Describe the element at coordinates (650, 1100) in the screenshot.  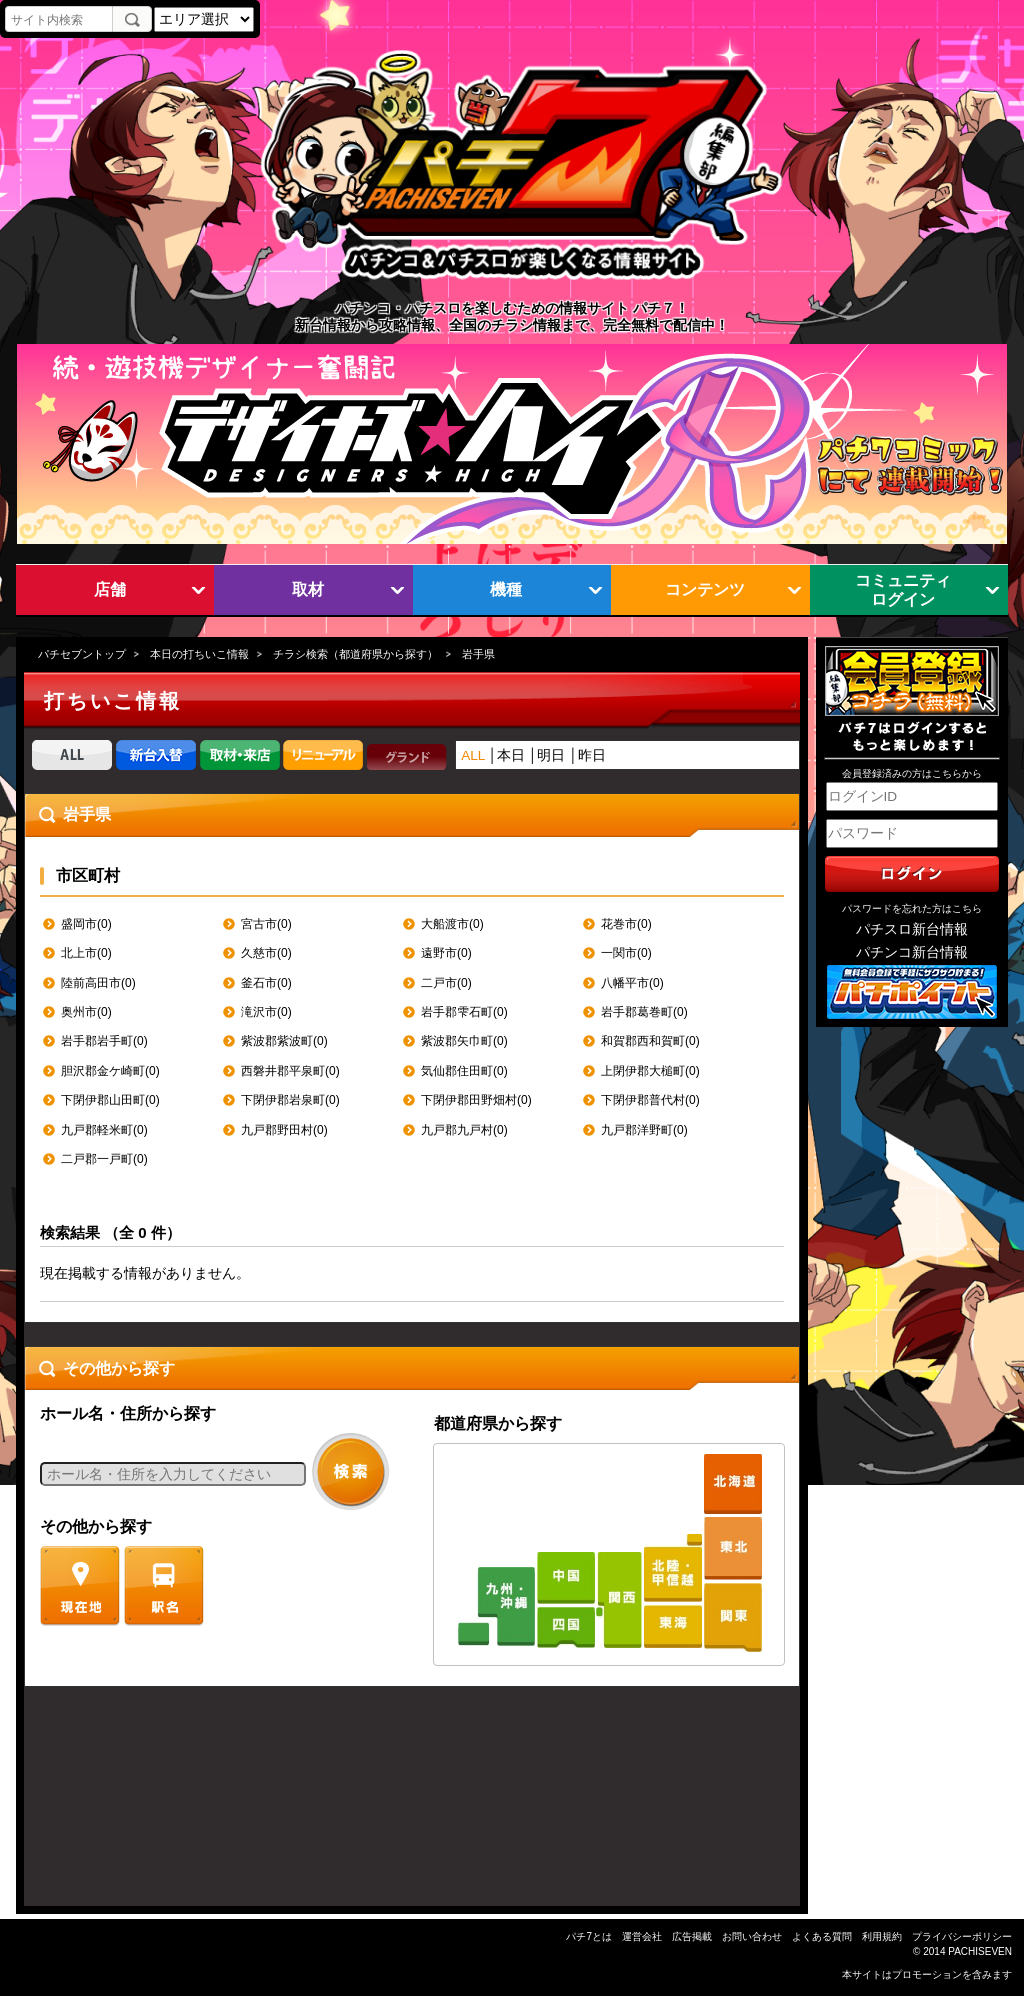
I see `下閉伊郡普代村(0)` at that location.